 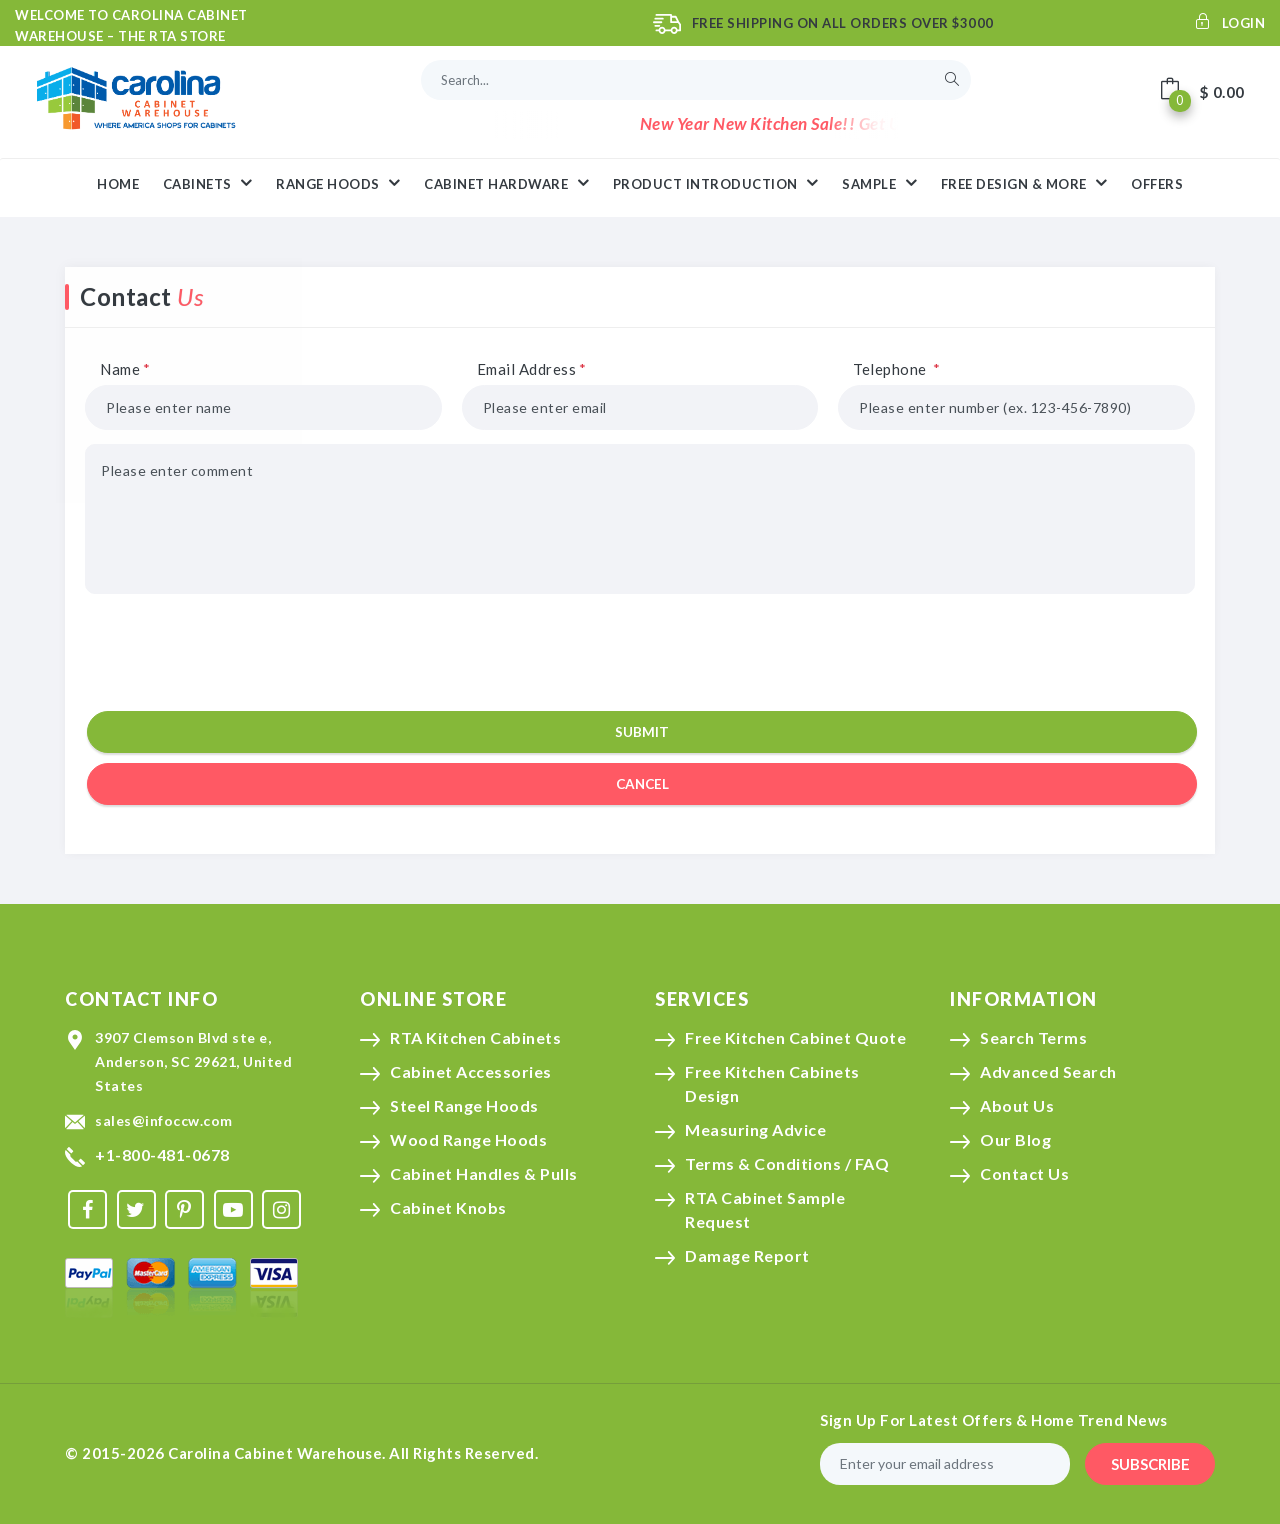 I want to click on Name, so click(x=125, y=369).